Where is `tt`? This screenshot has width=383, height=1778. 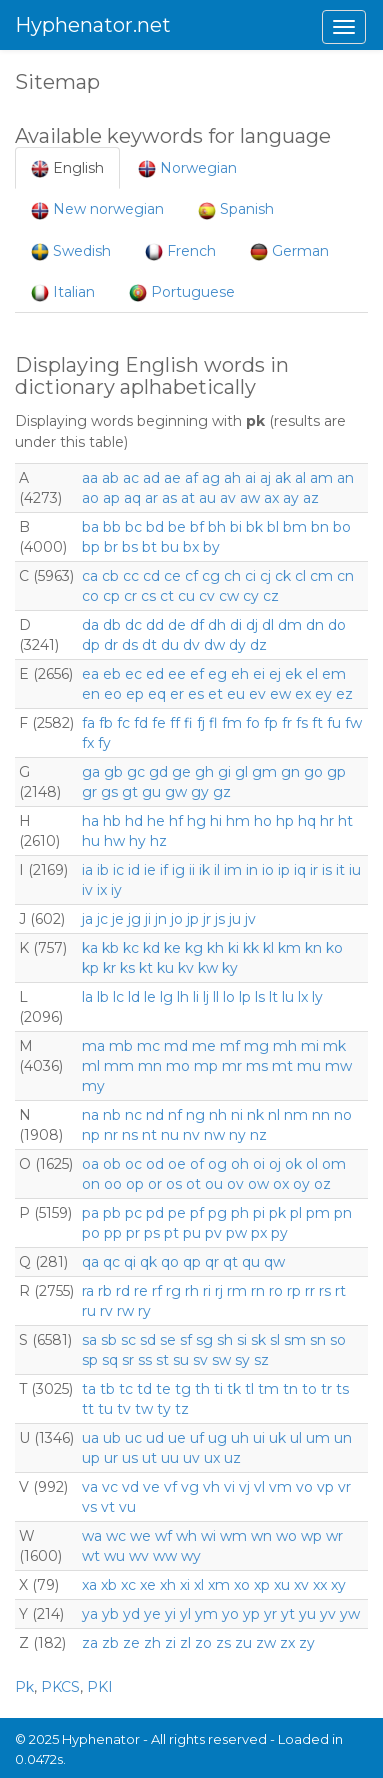 tt is located at coordinates (88, 1409).